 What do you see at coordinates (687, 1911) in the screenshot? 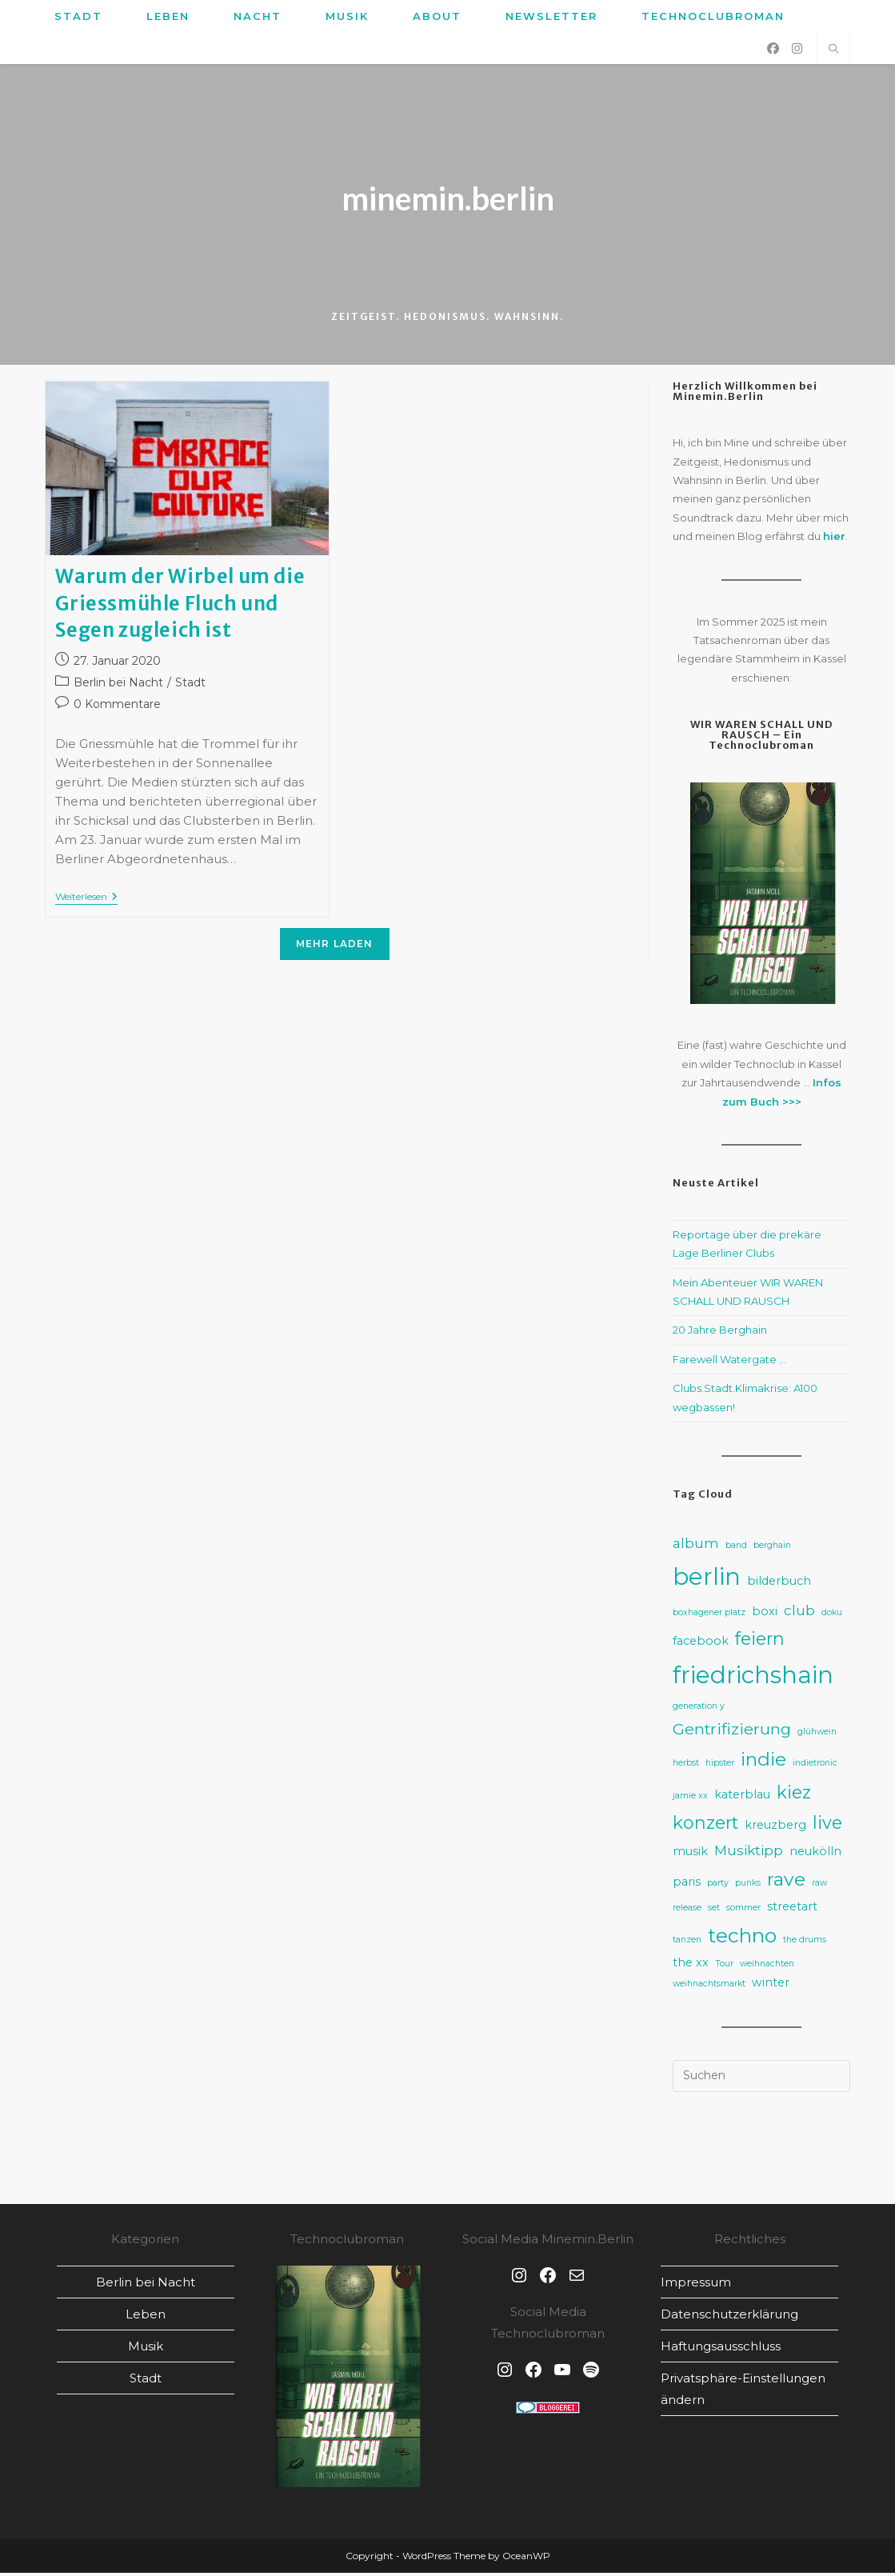
I see `release [release (2 Einträge)]` at bounding box center [687, 1911].